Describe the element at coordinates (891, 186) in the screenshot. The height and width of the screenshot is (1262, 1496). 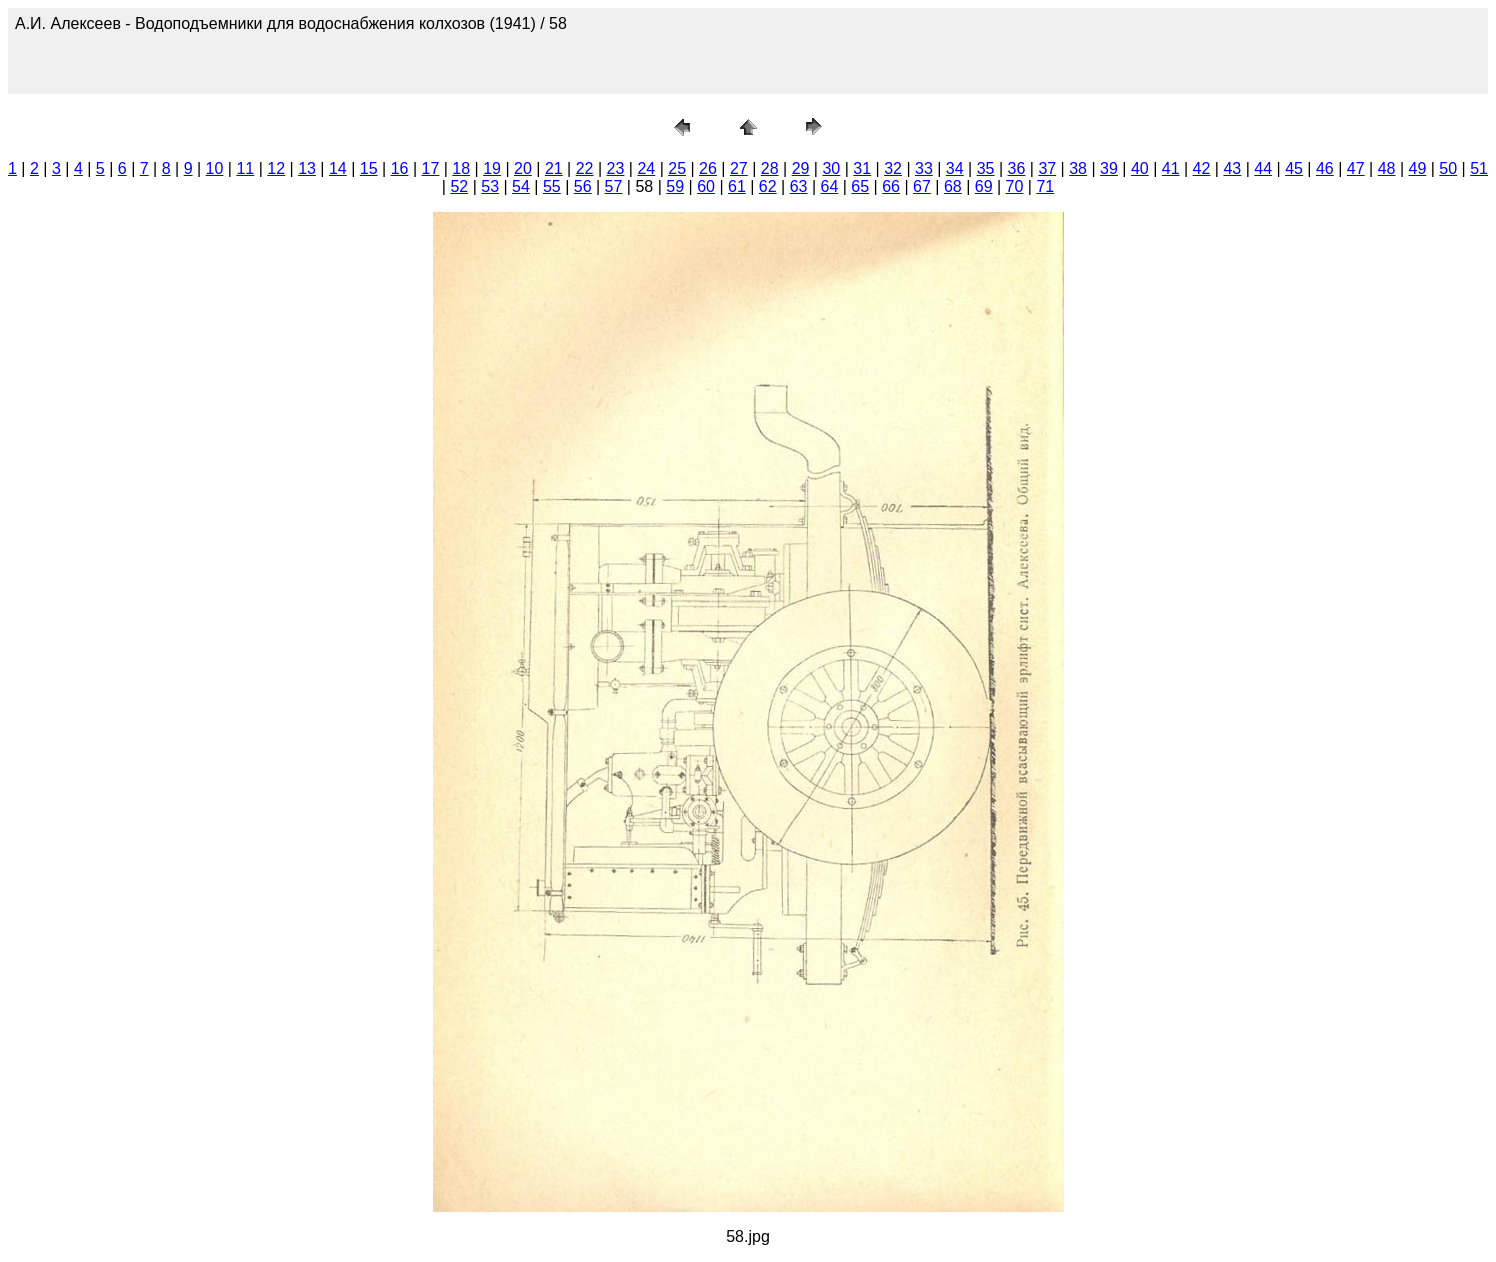
I see `66` at that location.